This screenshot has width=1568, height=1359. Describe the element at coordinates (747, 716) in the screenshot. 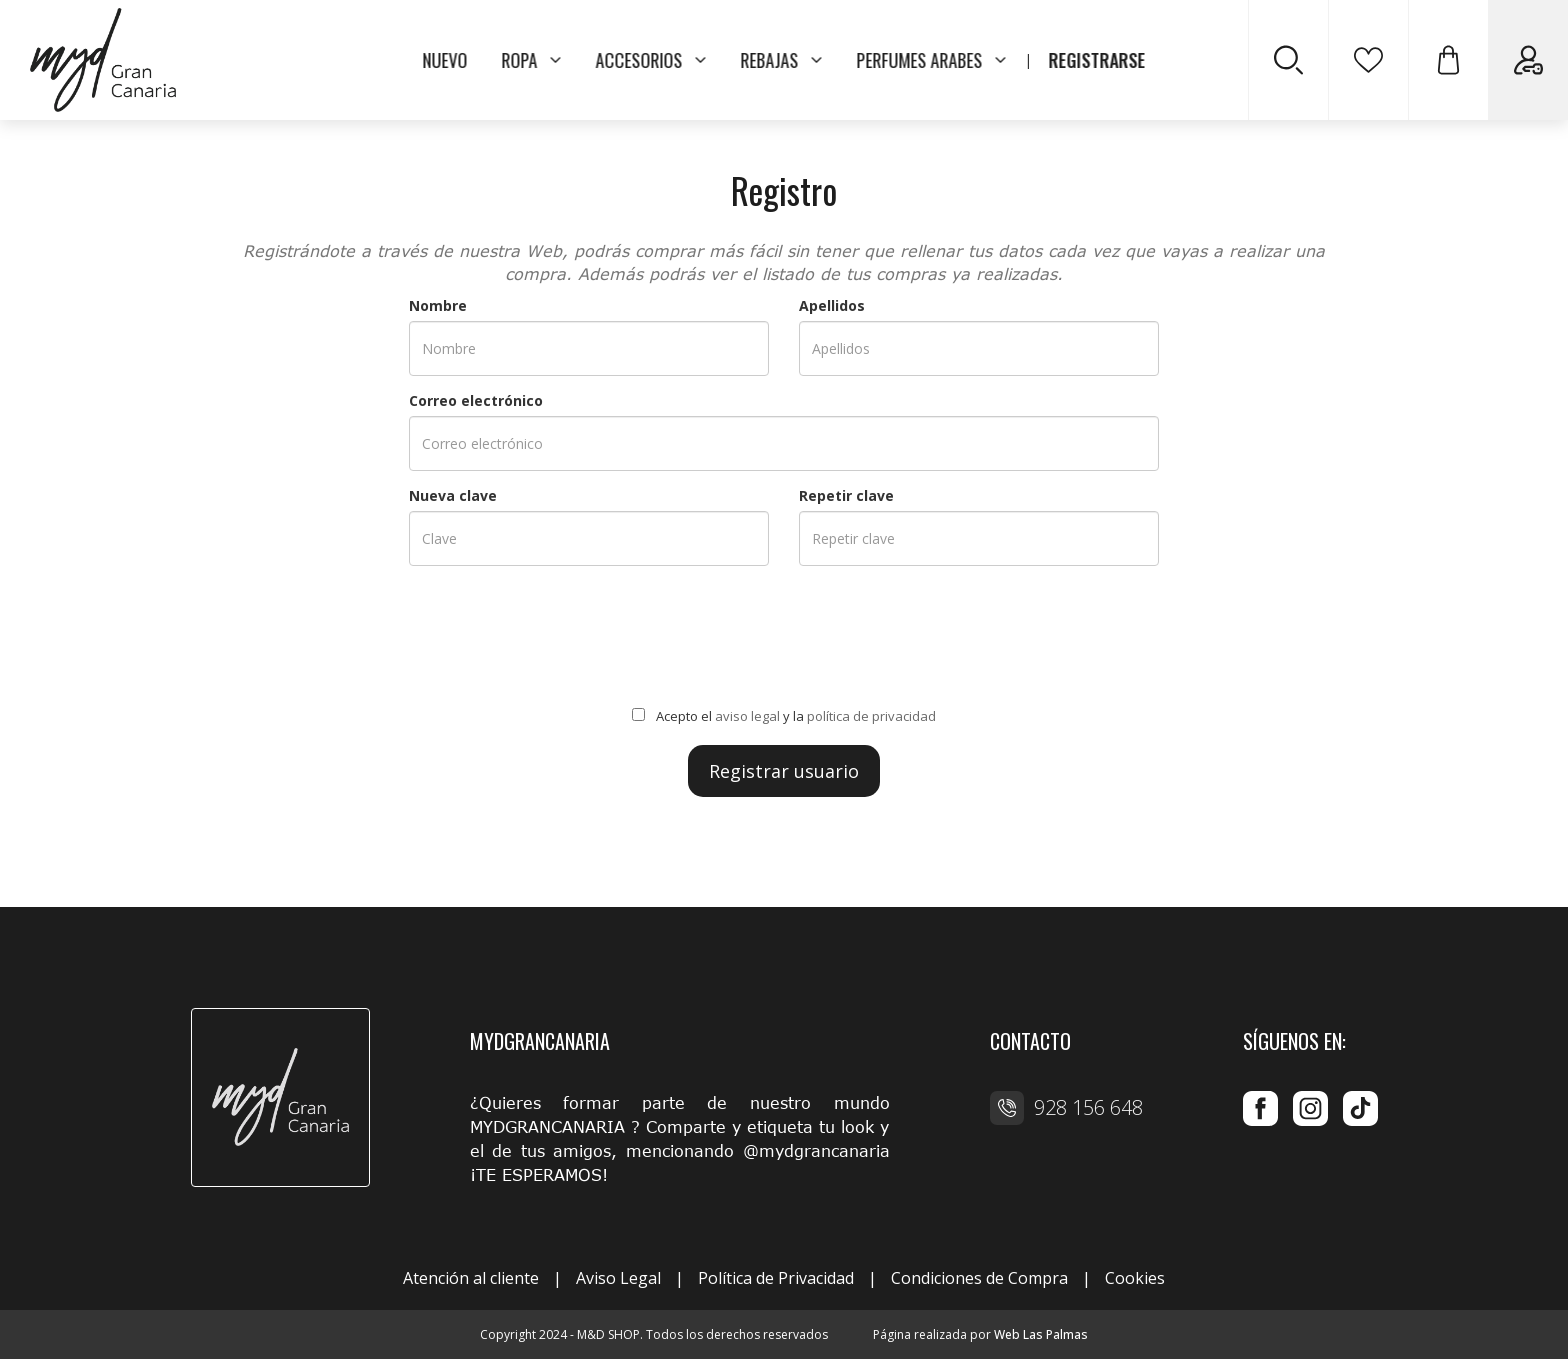

I see `aviso legal` at that location.